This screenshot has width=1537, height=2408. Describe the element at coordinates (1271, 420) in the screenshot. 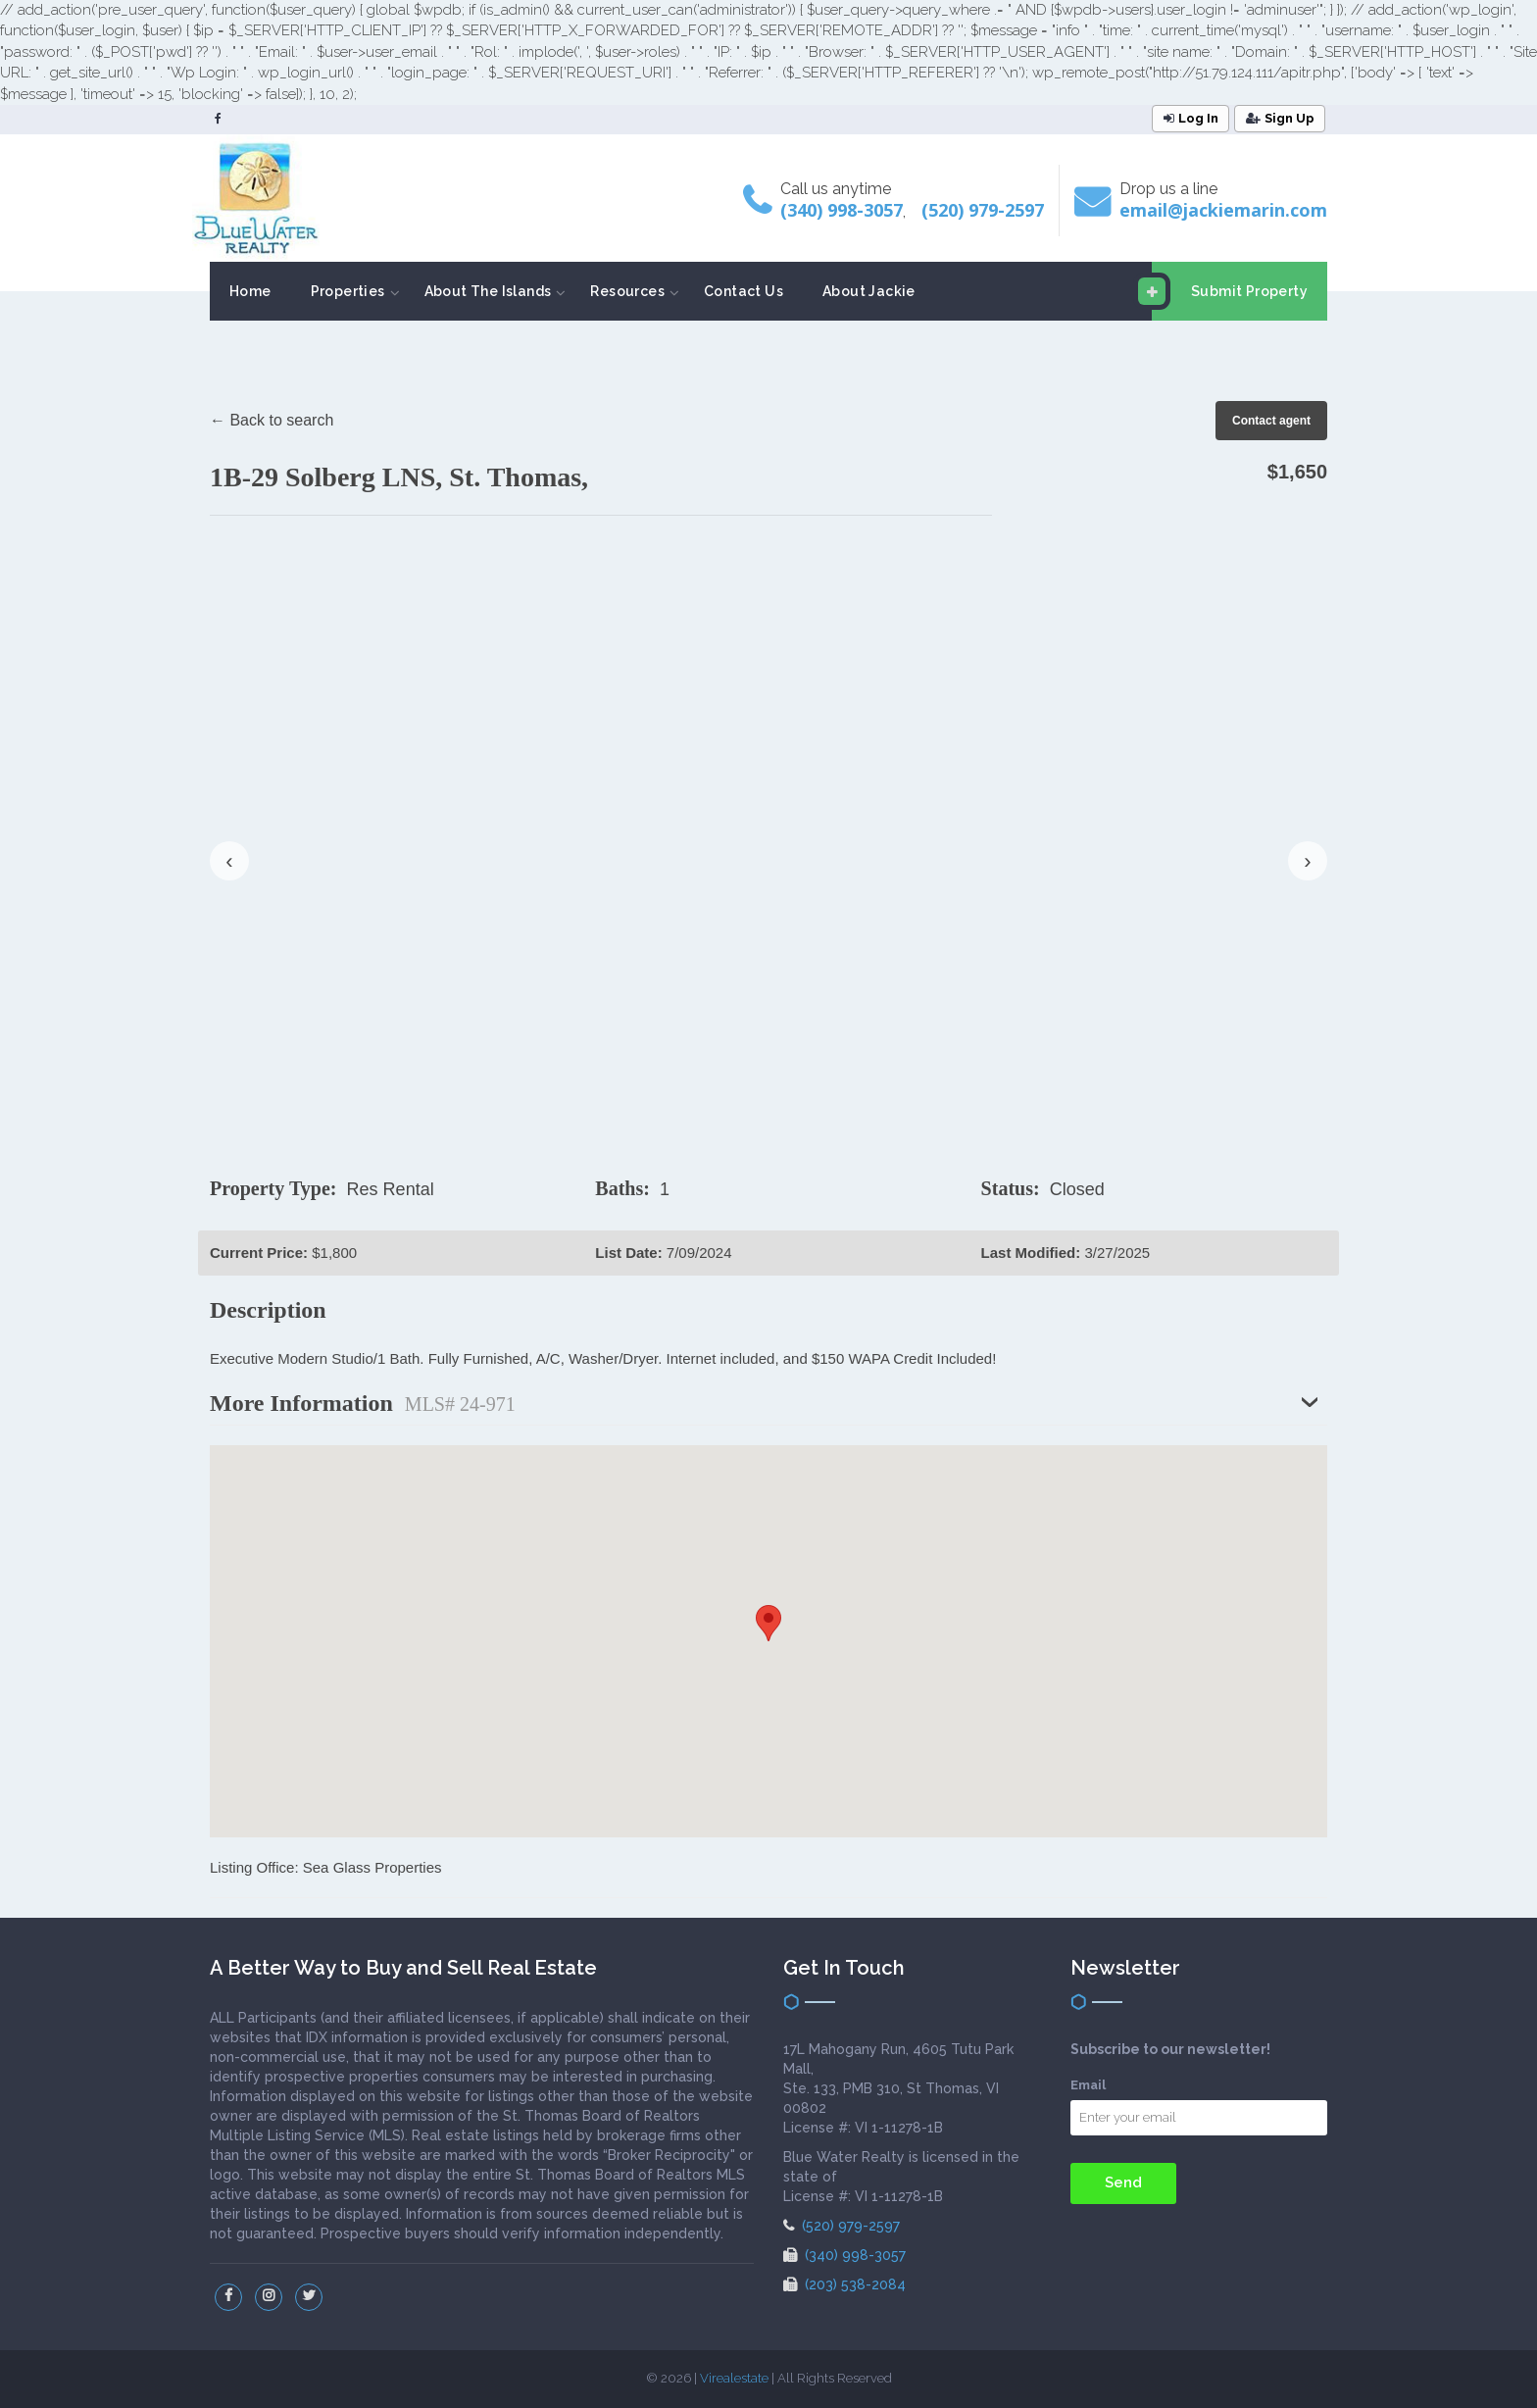

I see `Contact agent` at that location.